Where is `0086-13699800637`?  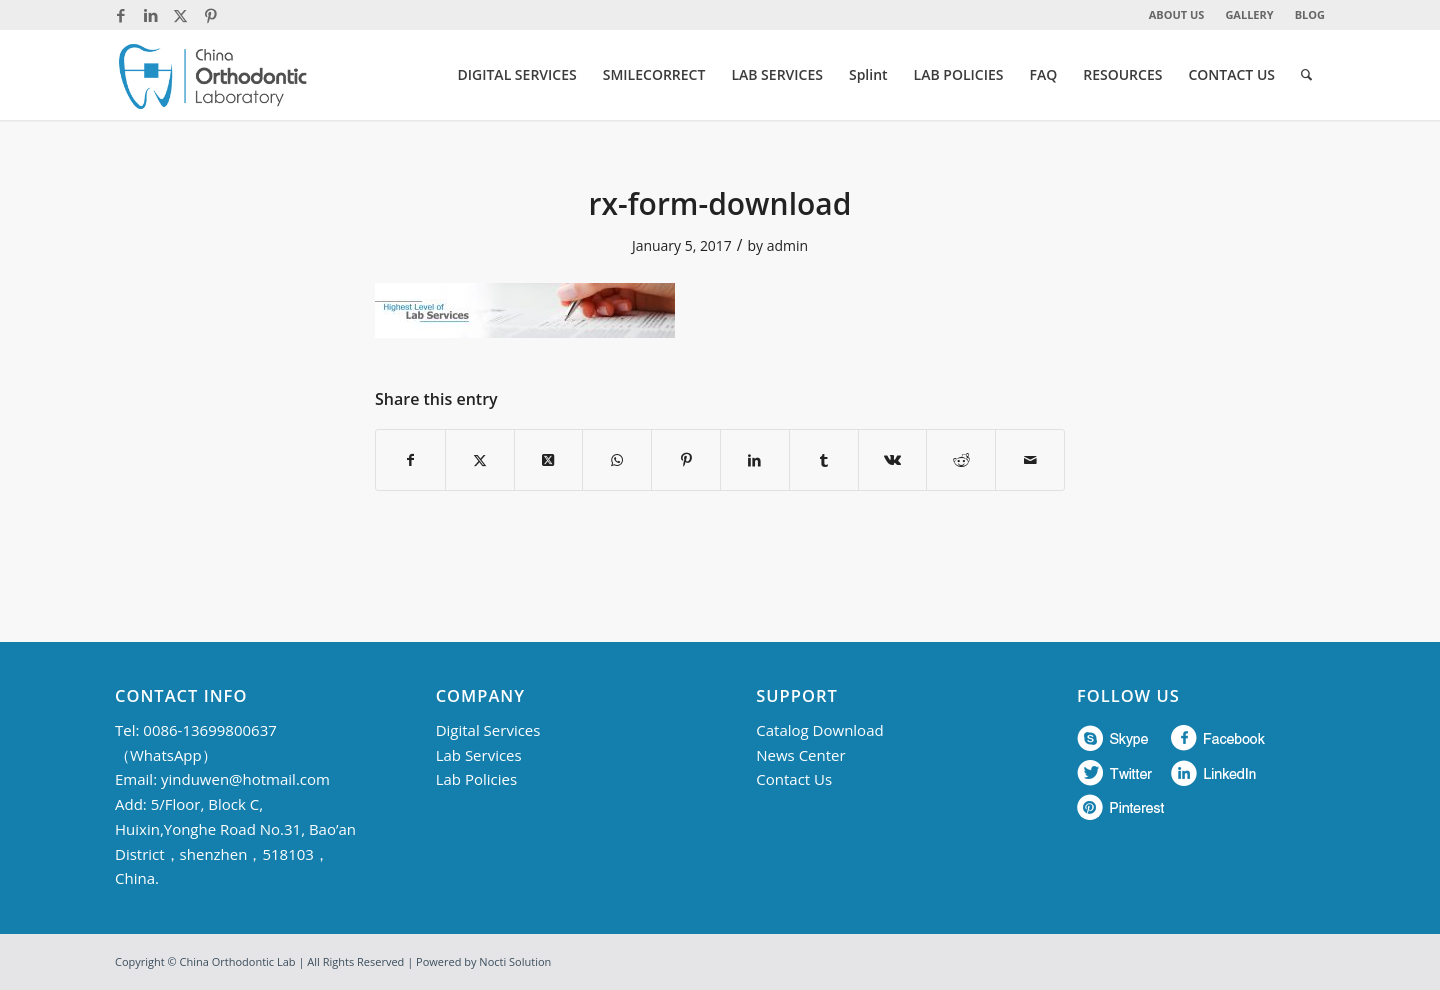
0086-13699800637 is located at coordinates (209, 730).